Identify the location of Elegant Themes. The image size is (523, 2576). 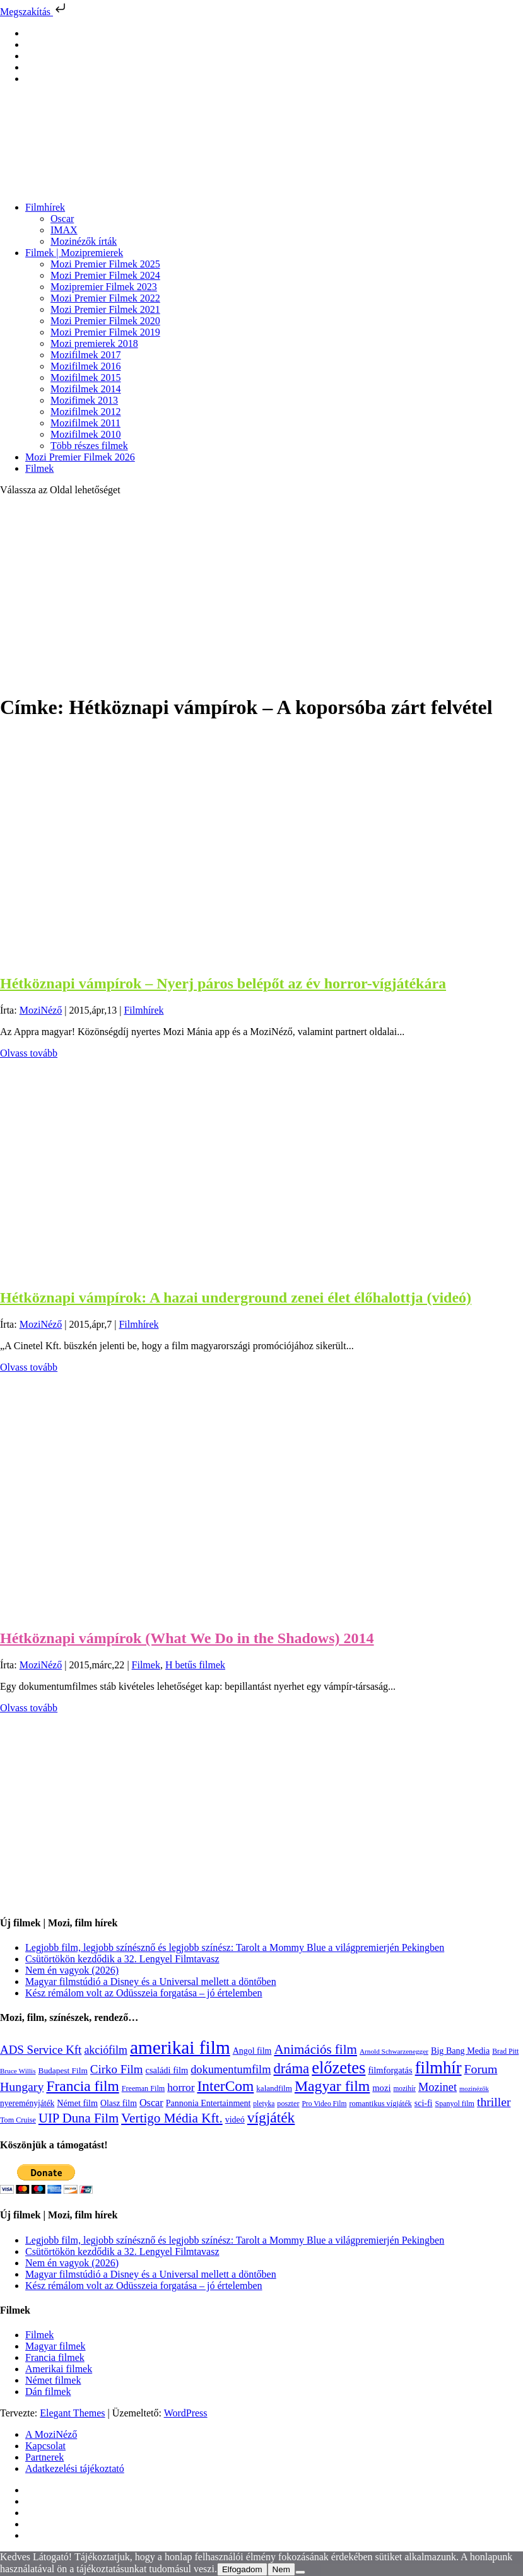
(72, 2413).